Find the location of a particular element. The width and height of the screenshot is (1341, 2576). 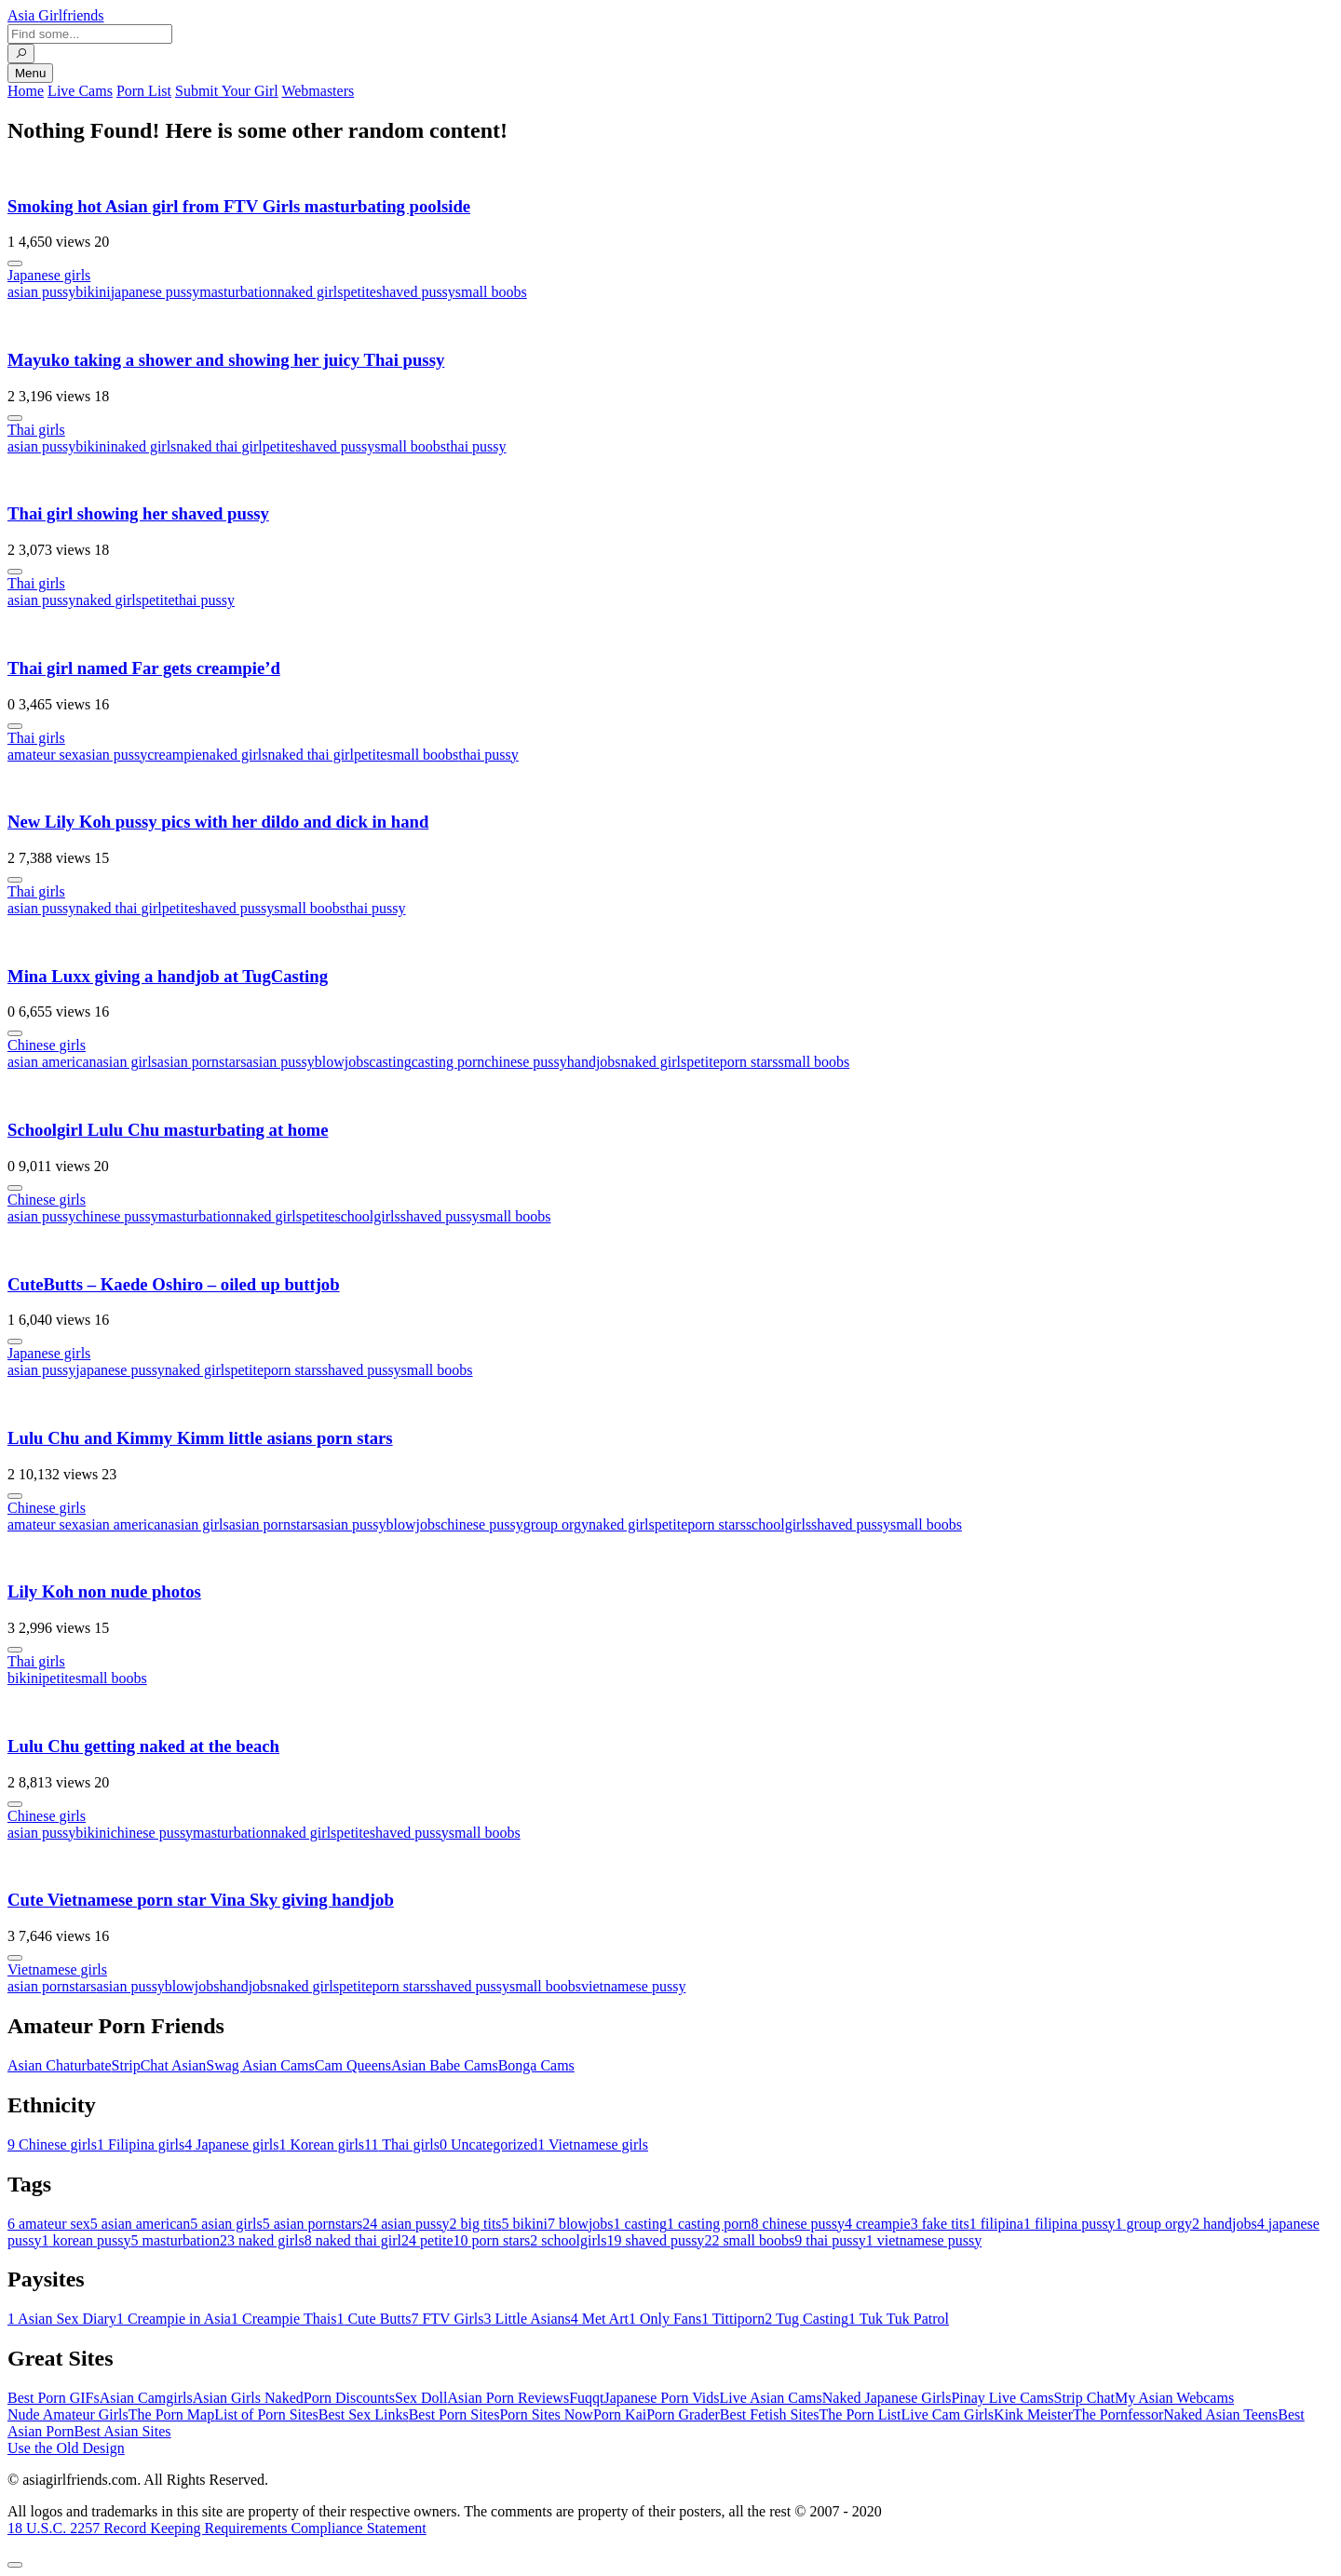

Vietnamese girls is located at coordinates (57, 1969).